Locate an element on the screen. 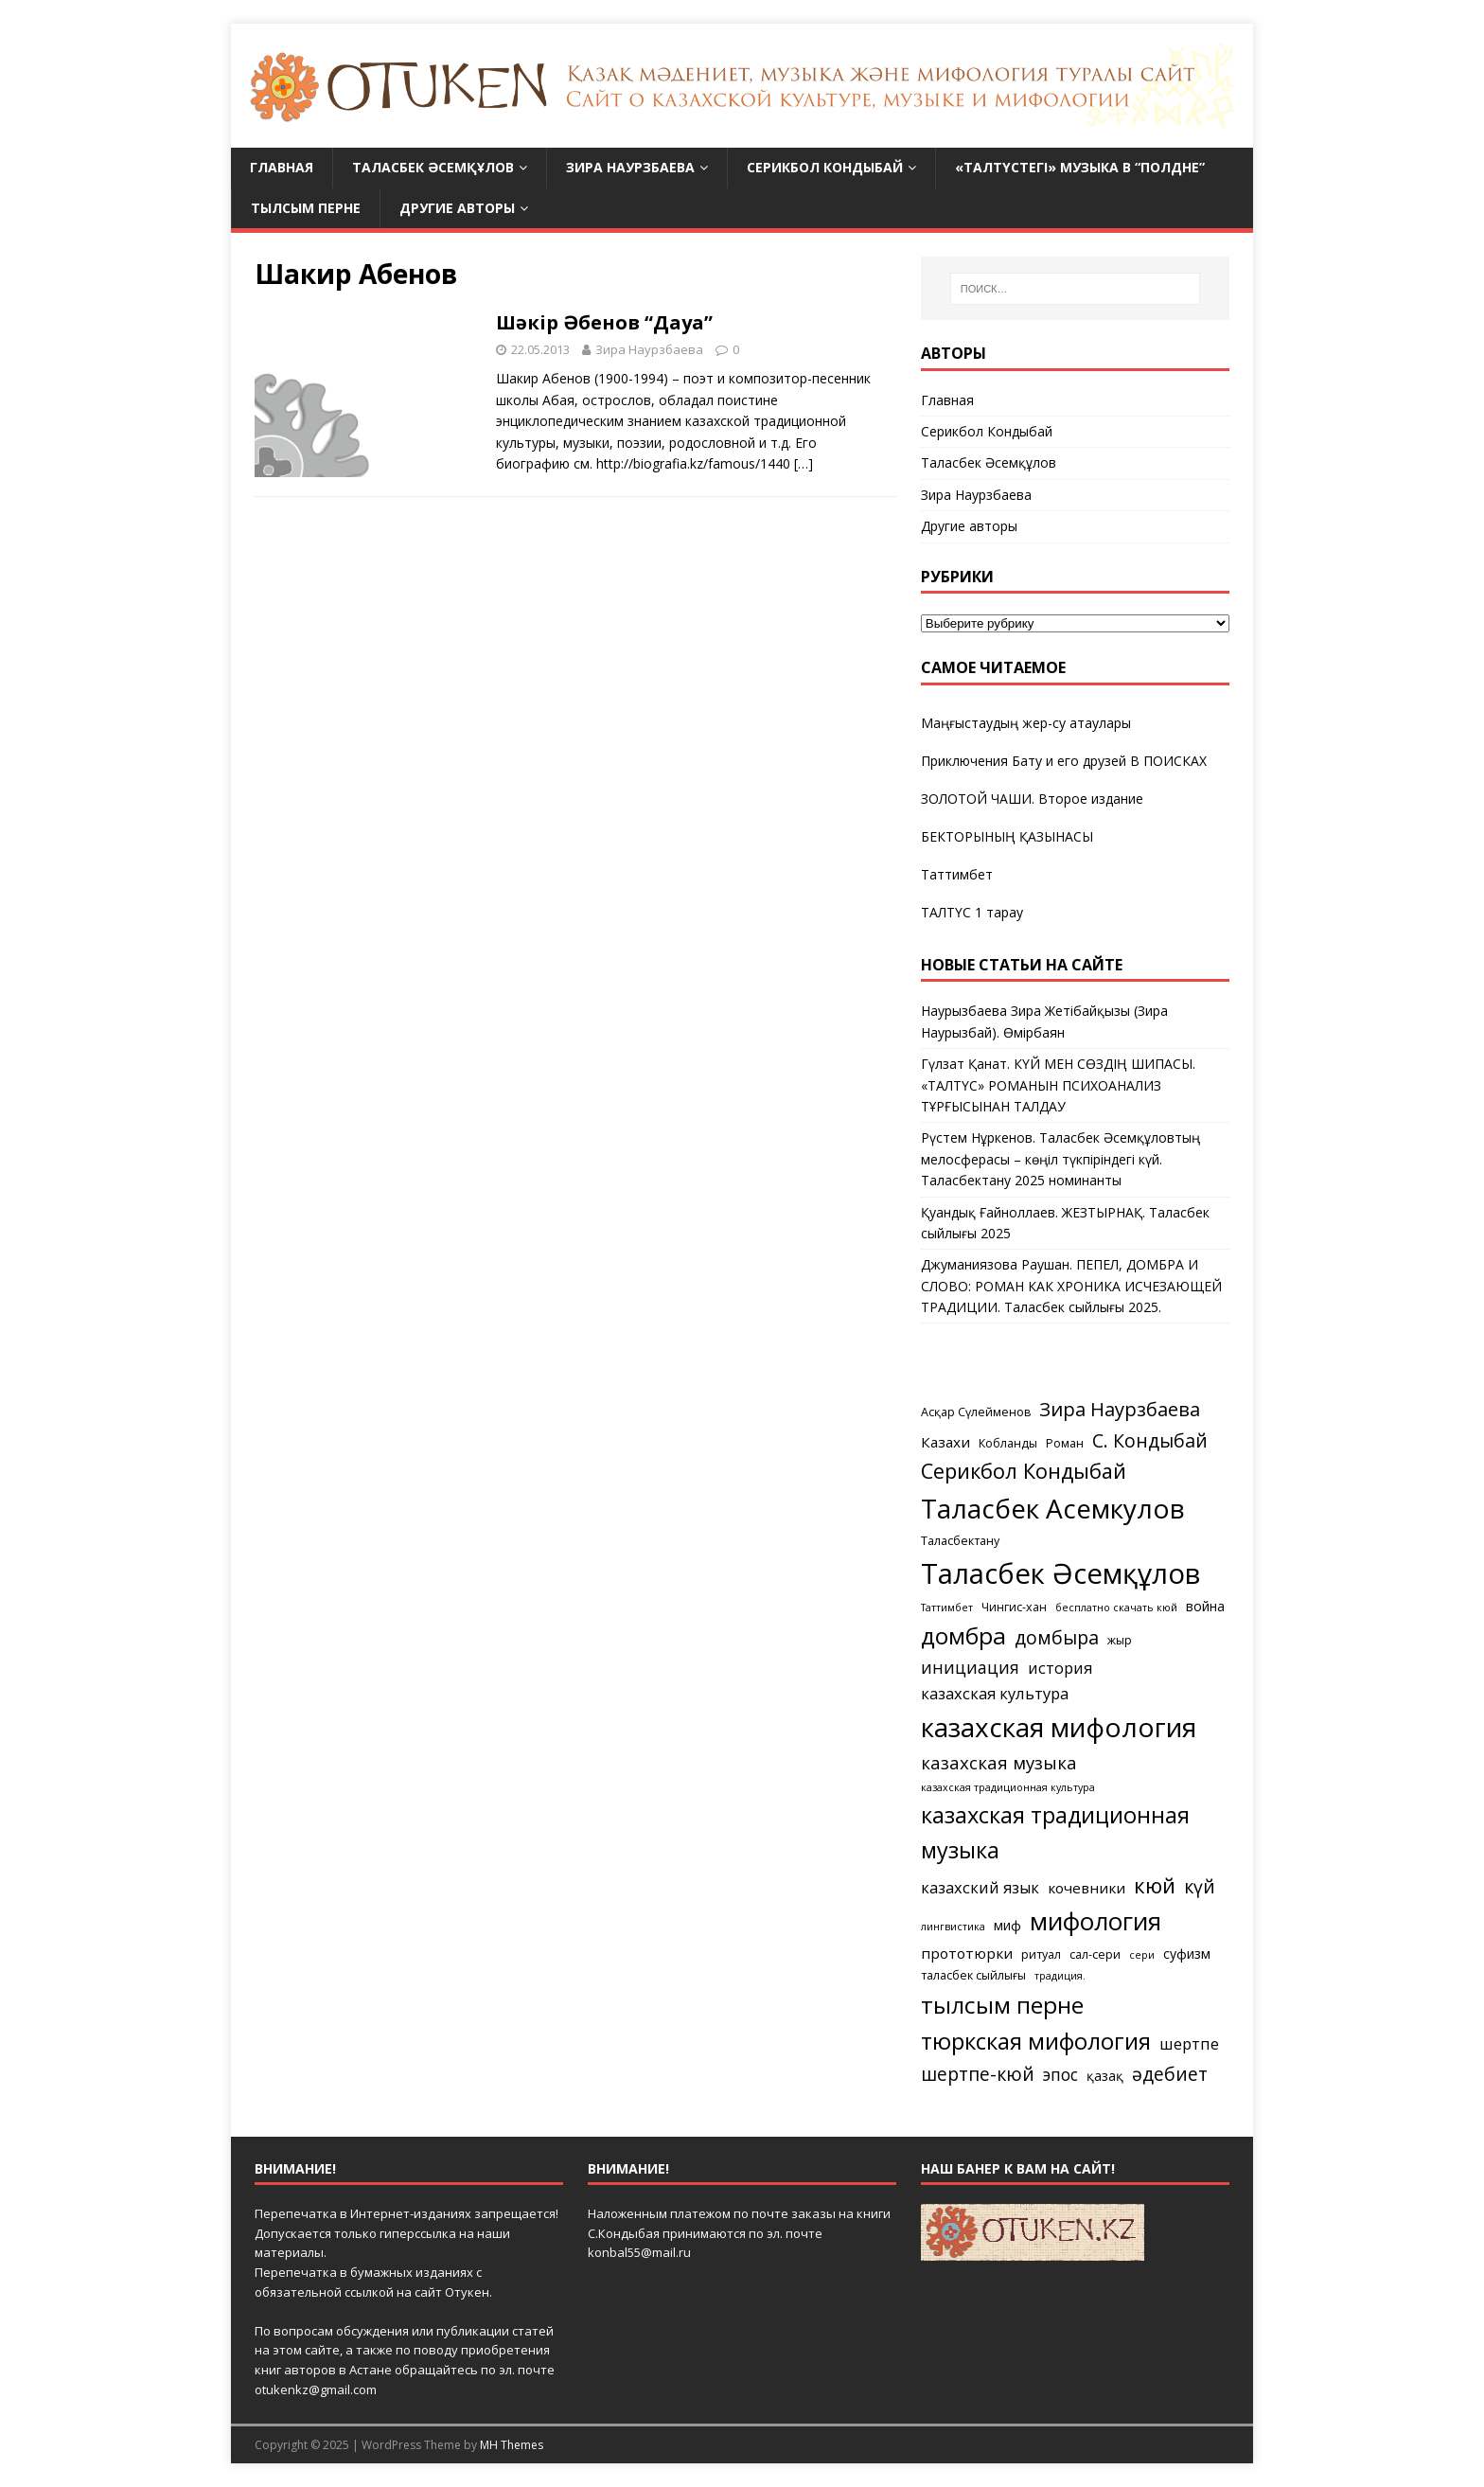  бесплатно скачать кюй [бесплатно скачать кюй (4 элемента)] is located at coordinates (1116, 1607).